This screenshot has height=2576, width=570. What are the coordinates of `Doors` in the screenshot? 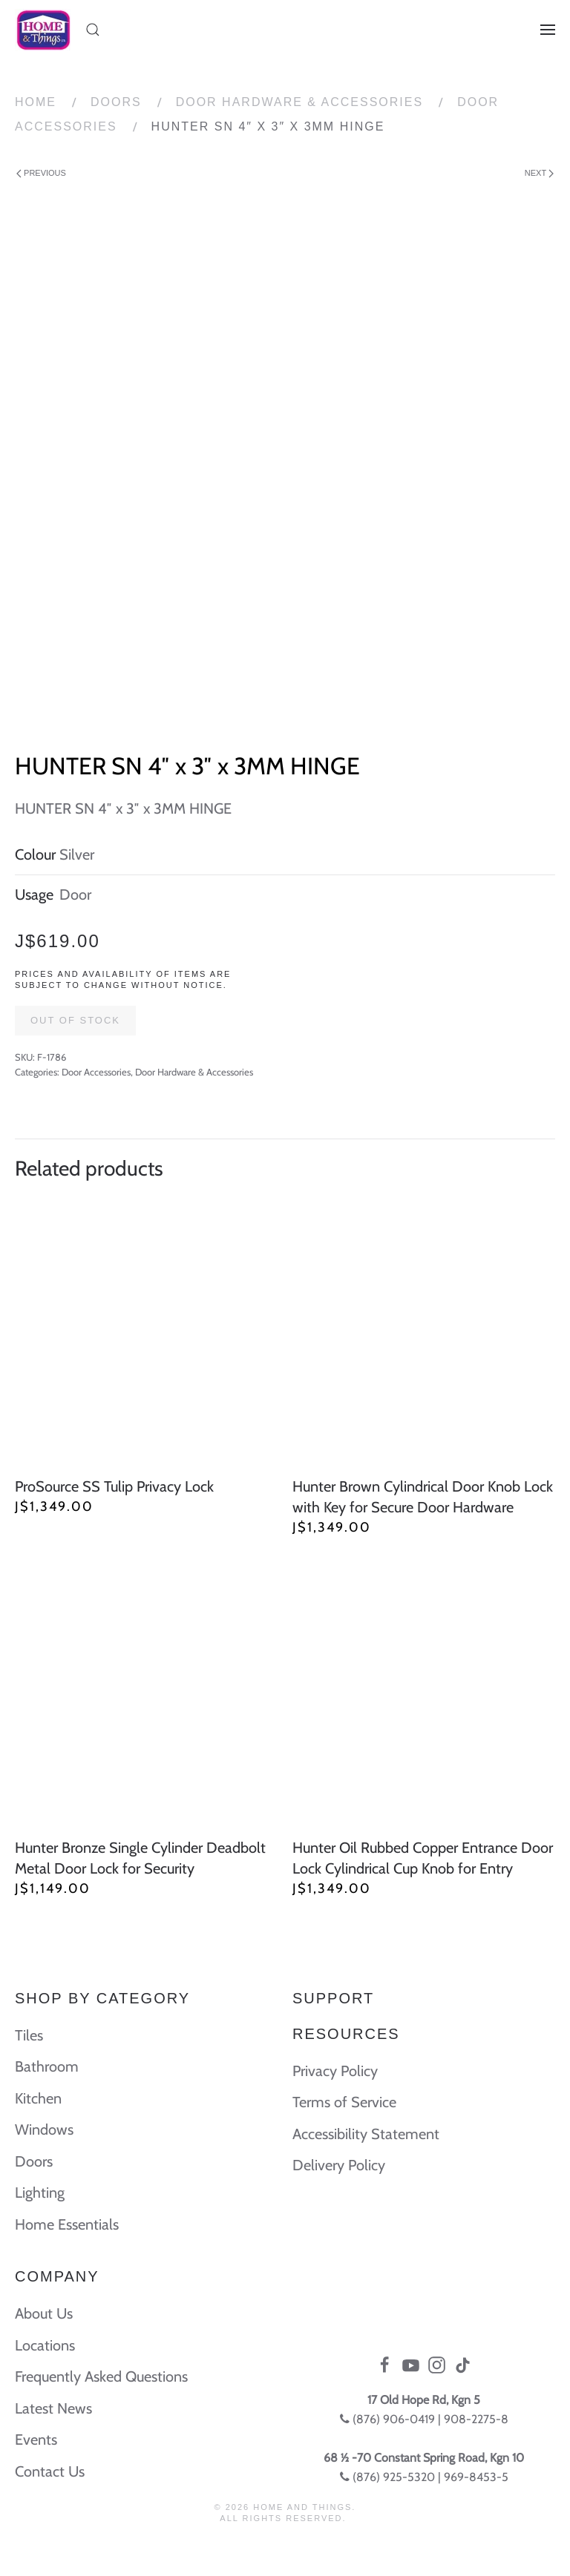 It's located at (116, 102).